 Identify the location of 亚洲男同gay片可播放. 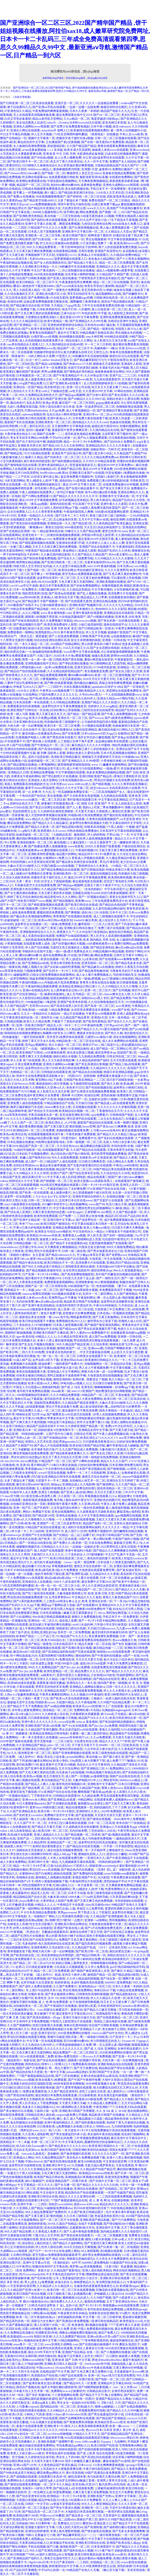
(62, 1297).